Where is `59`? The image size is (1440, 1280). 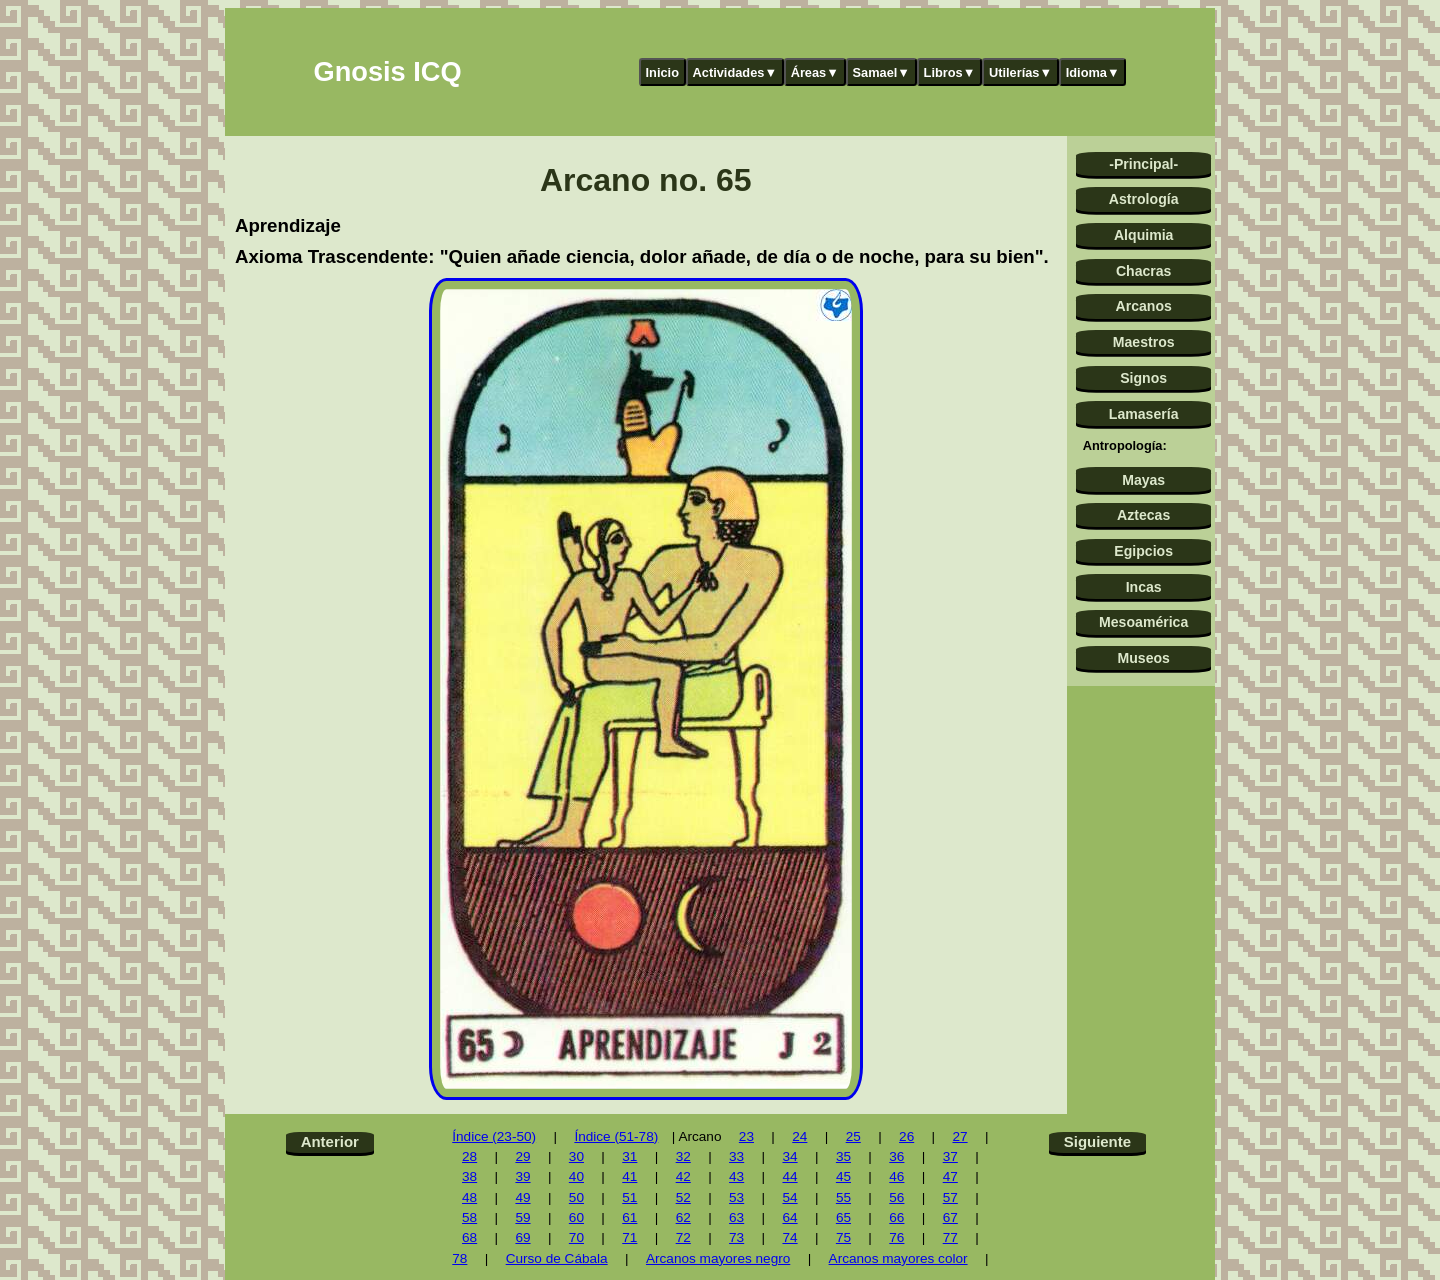
59 is located at coordinates (522, 1217).